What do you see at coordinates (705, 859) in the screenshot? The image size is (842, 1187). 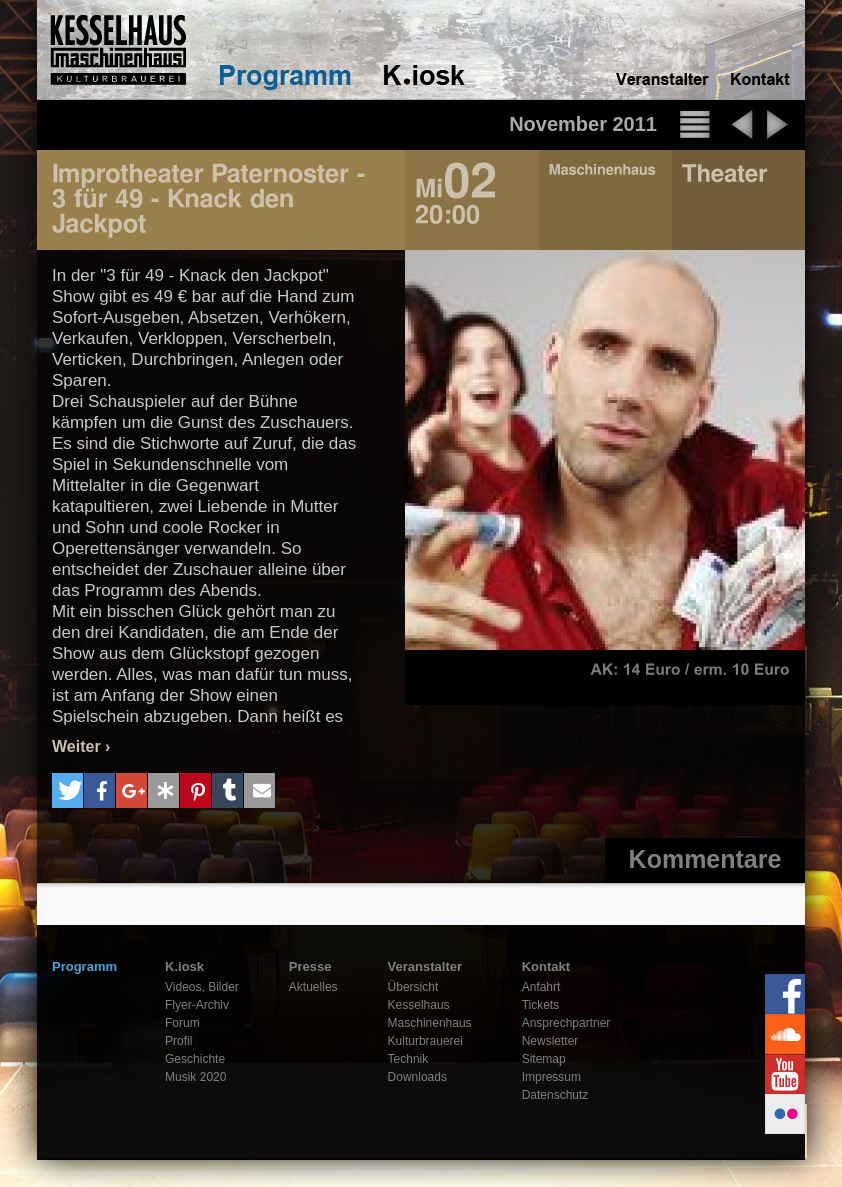 I see `Kommentare` at bounding box center [705, 859].